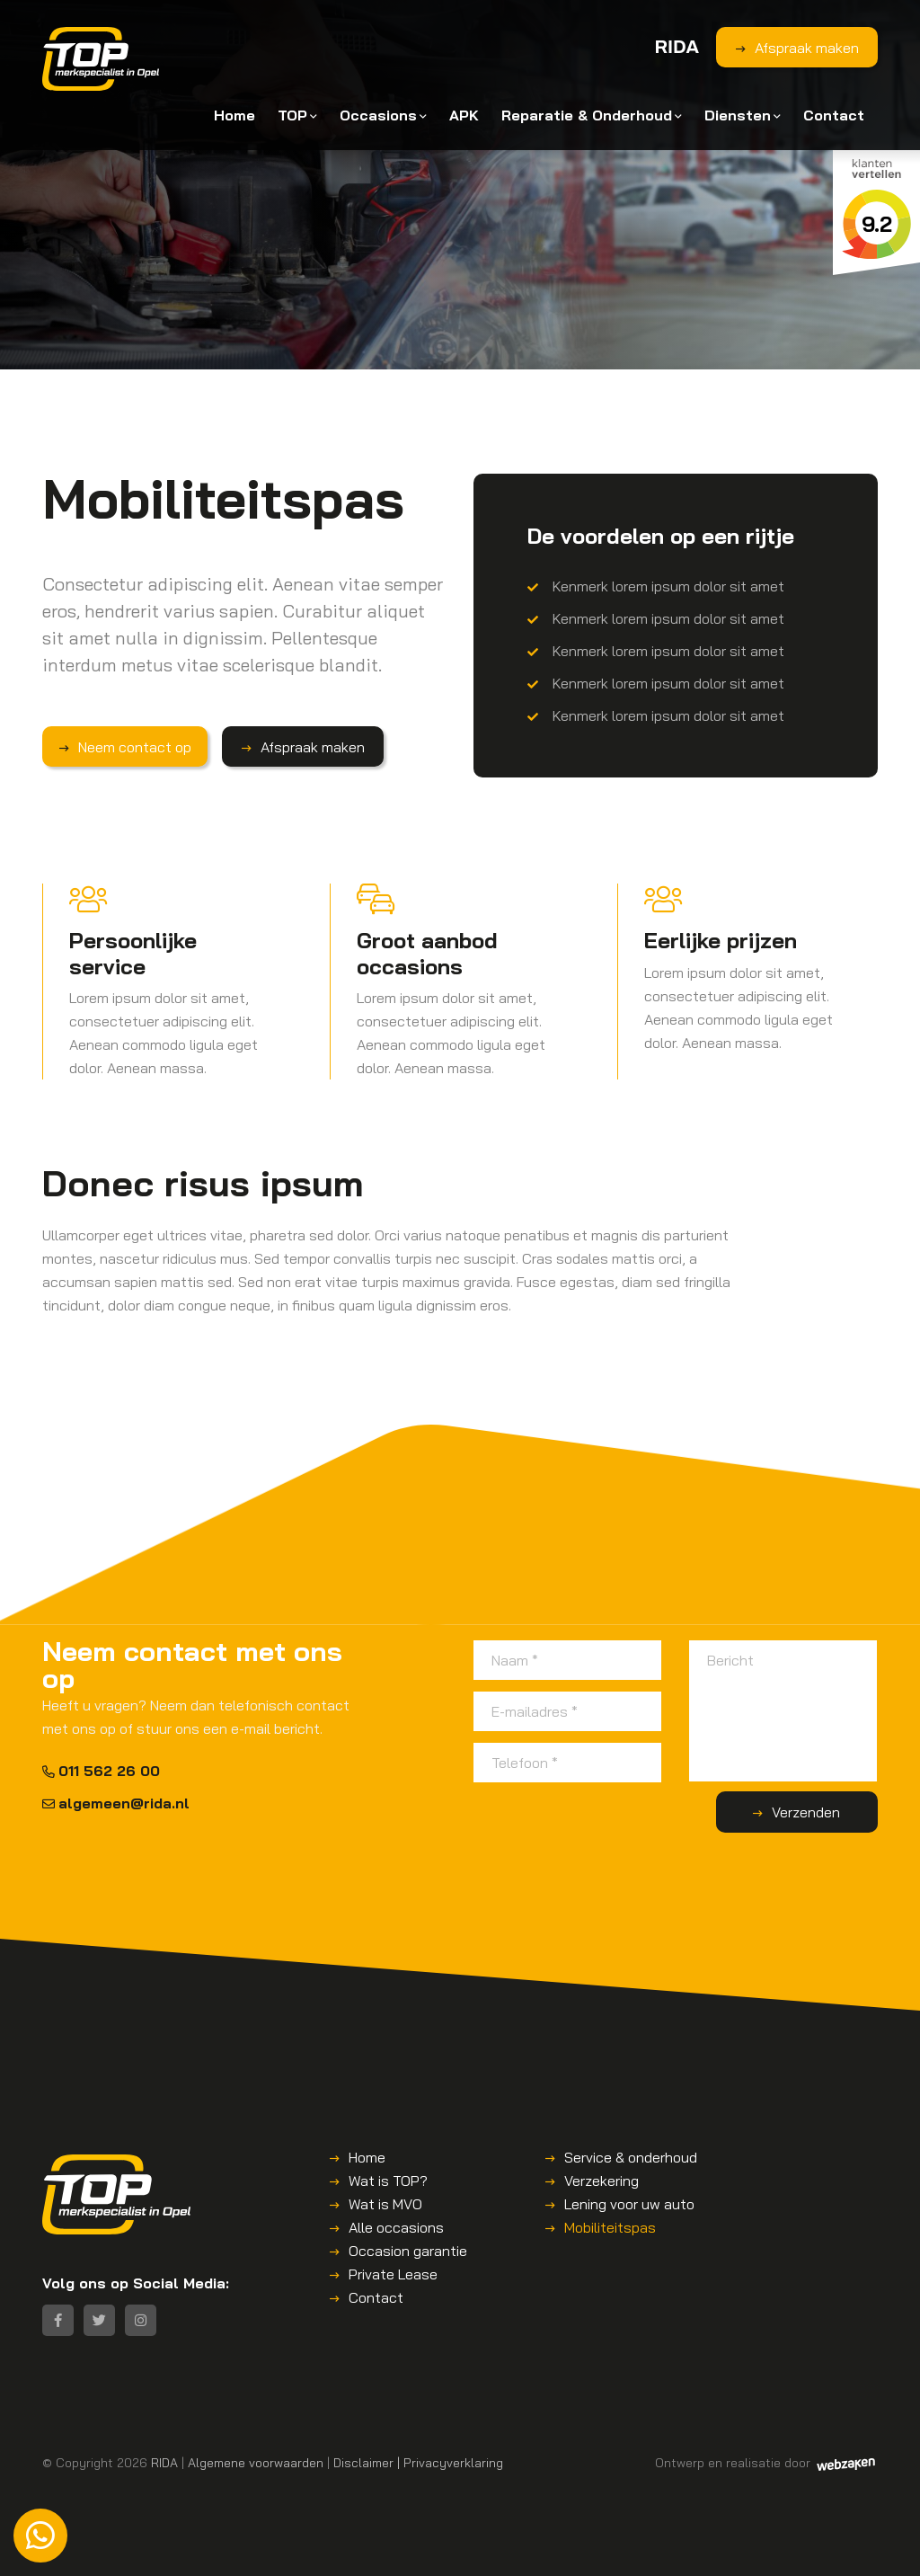  What do you see at coordinates (164, 2462) in the screenshot?
I see `RIDA` at bounding box center [164, 2462].